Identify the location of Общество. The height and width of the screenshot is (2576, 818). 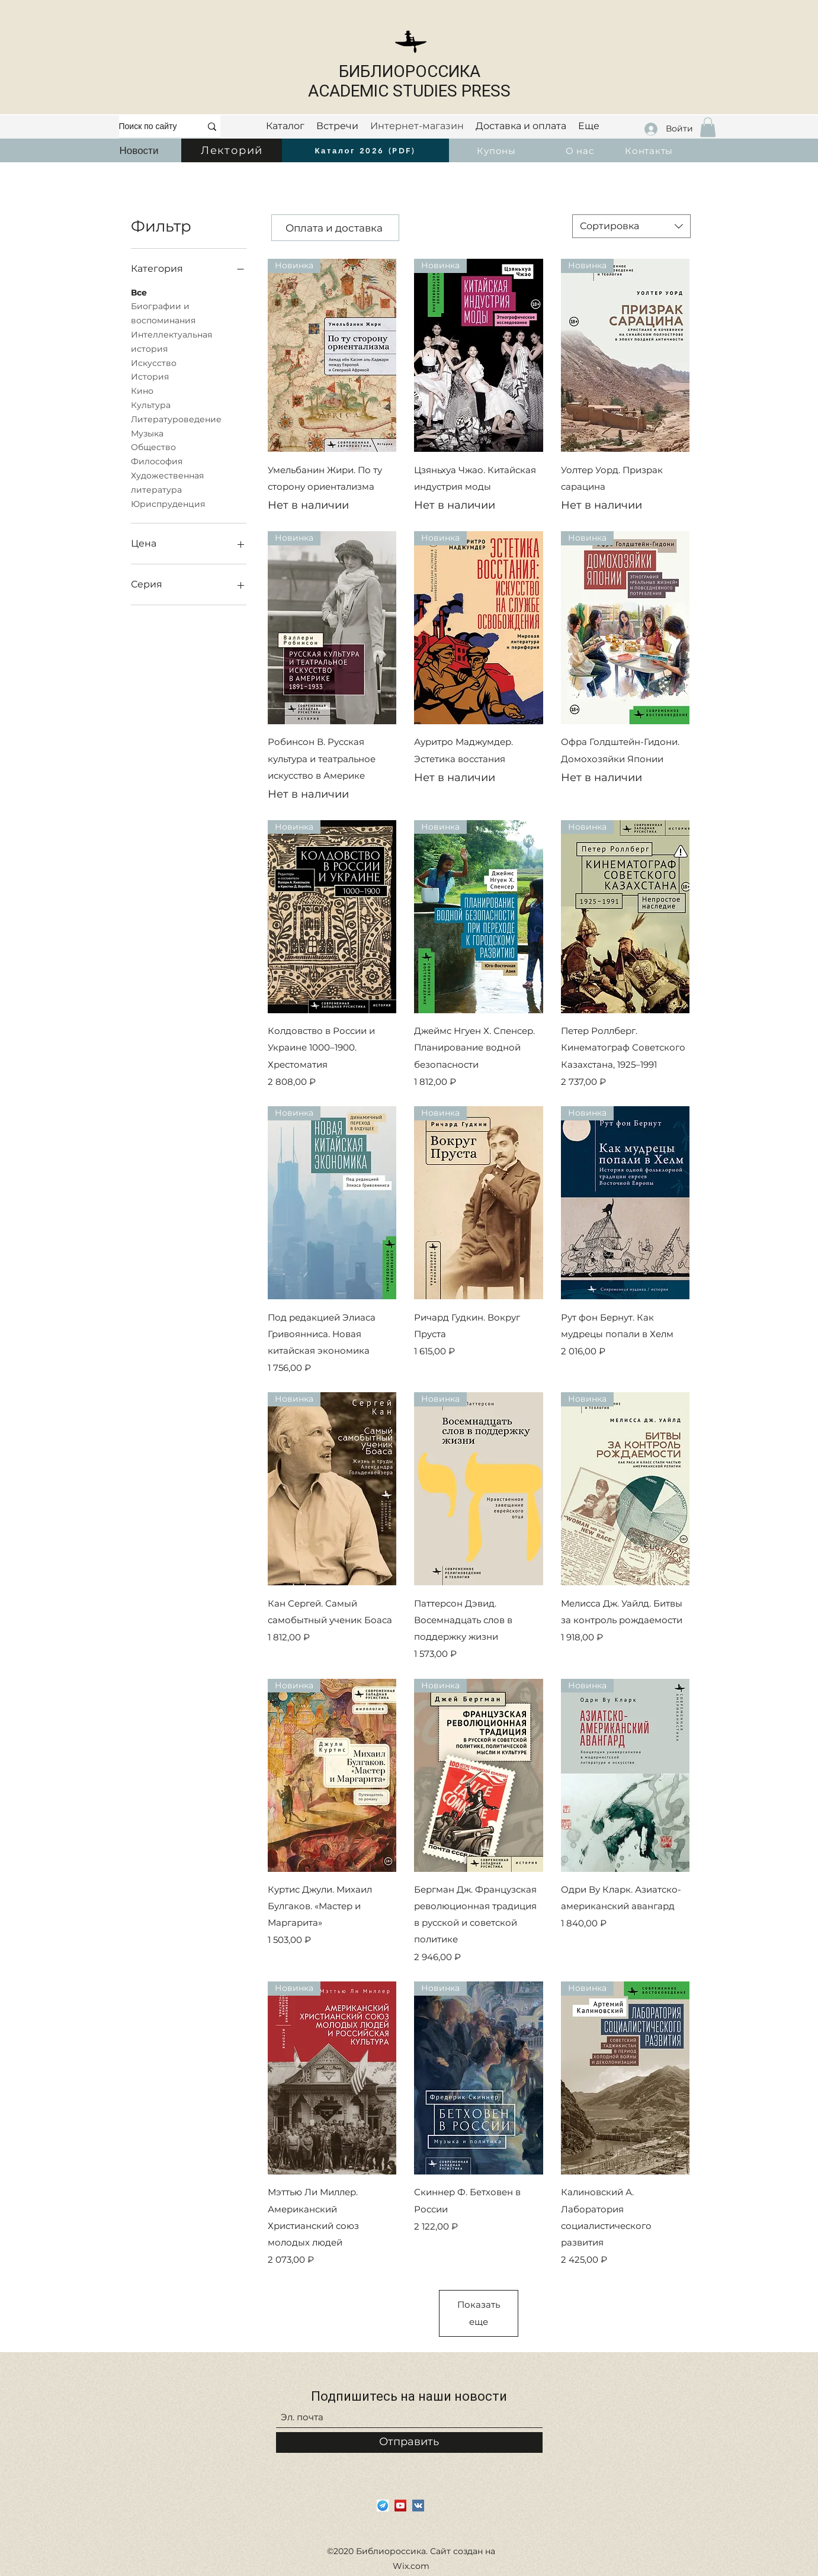
(153, 446).